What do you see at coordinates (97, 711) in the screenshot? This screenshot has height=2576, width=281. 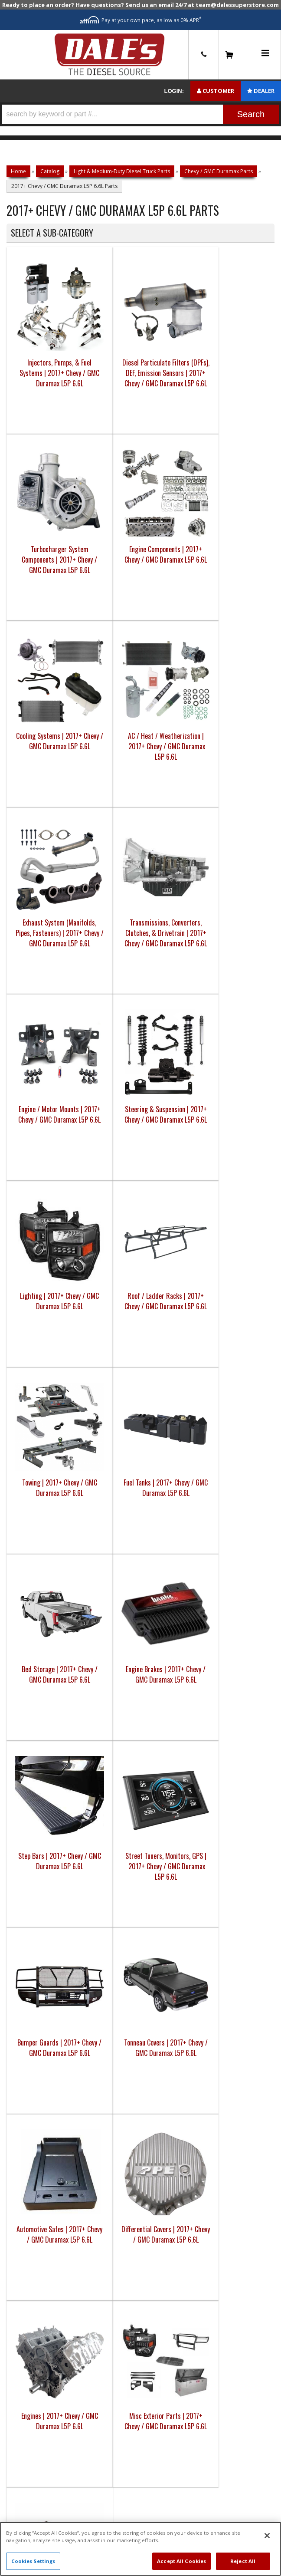 I see `Steering & Suspension | 2017+ Chevy / GMC Duramax L5P 6.6L` at bounding box center [97, 711].